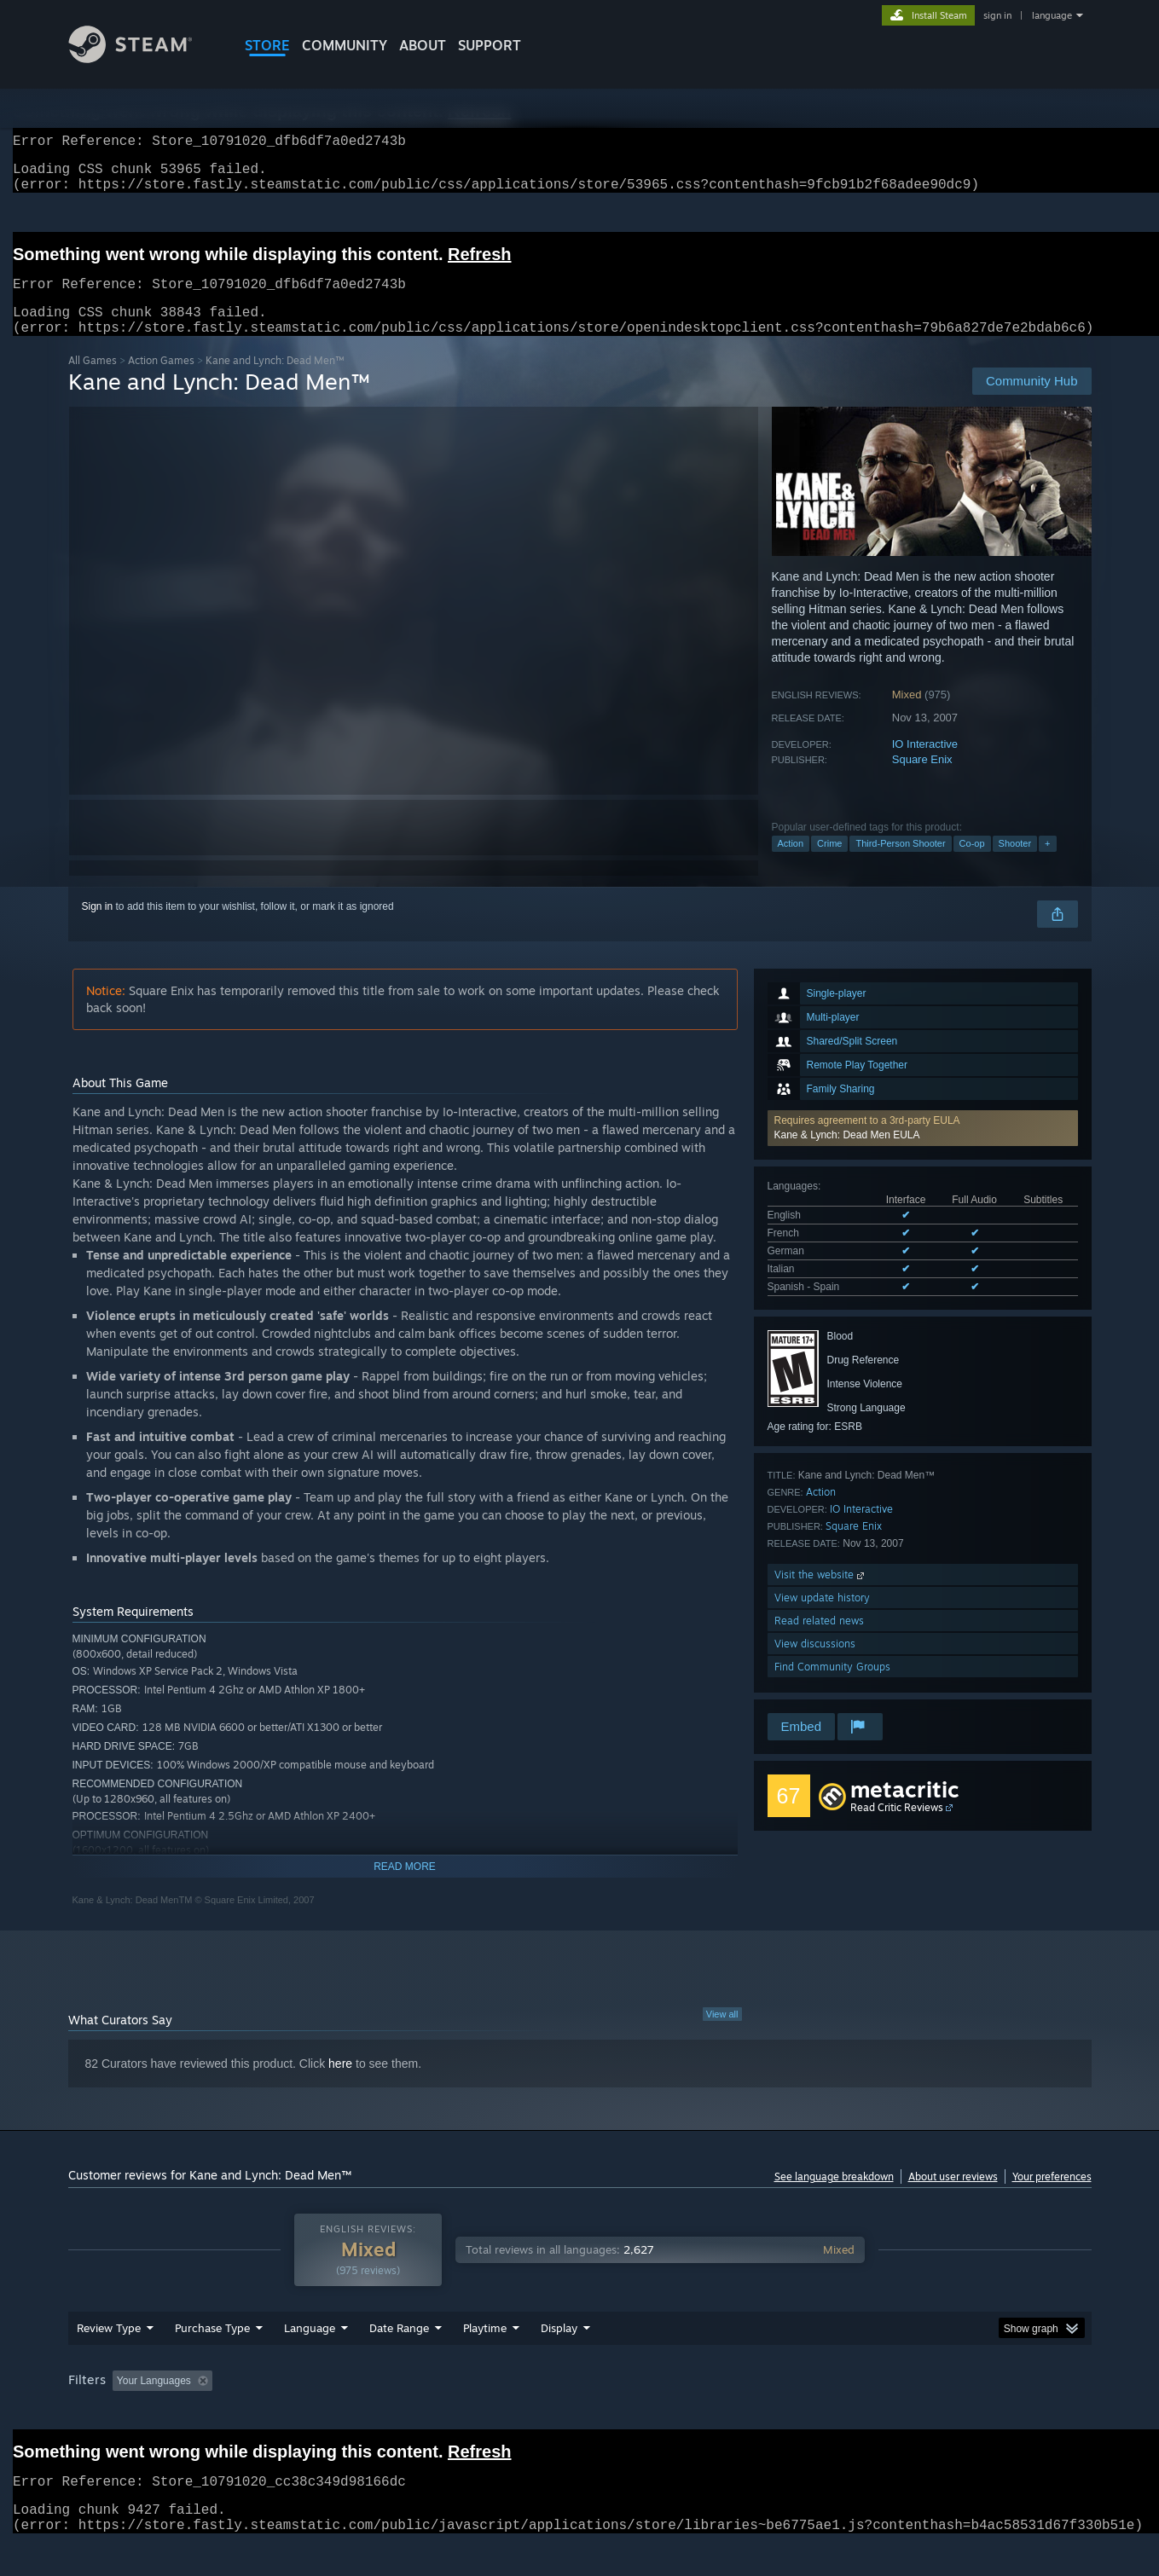 This screenshot has height=2576, width=1159. I want to click on STORE, so click(267, 45).